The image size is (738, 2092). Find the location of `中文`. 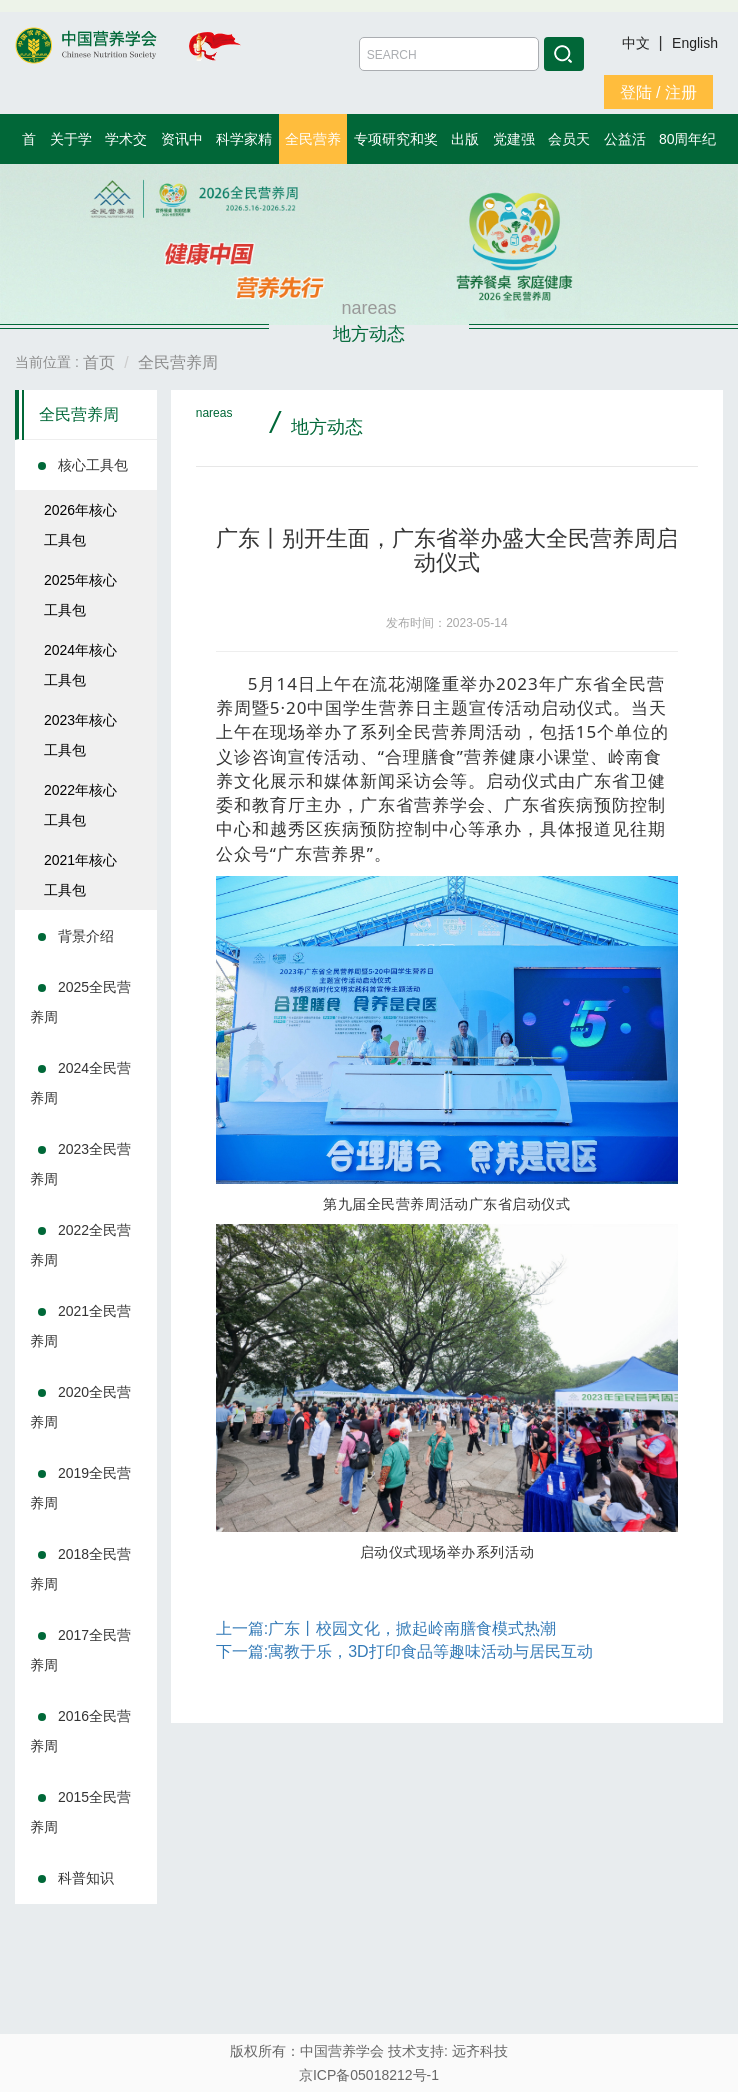

中文 is located at coordinates (638, 43).